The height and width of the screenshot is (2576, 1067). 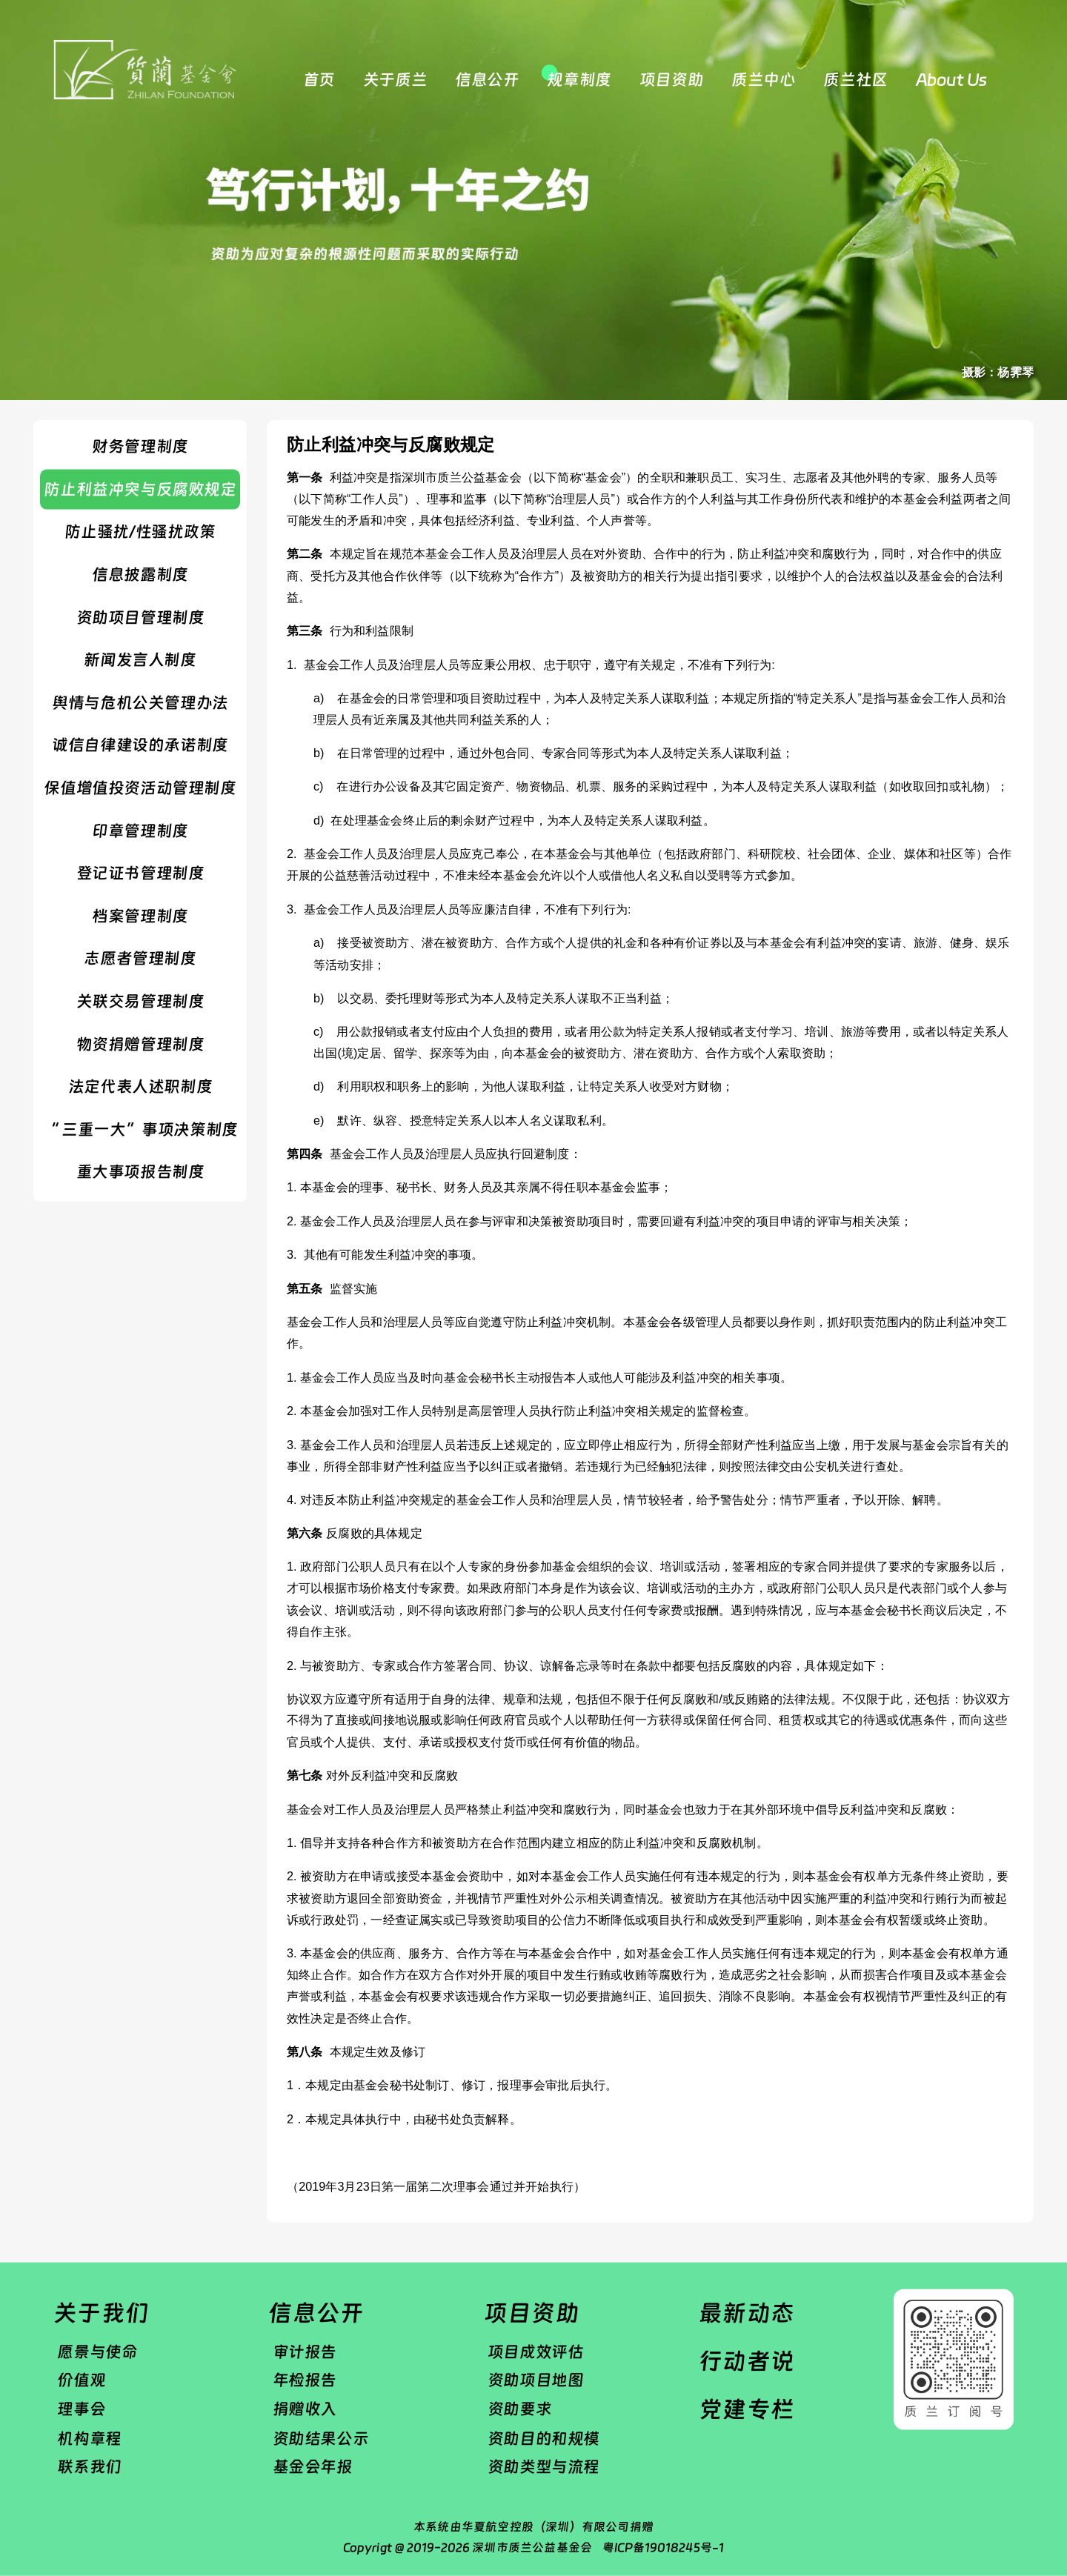 What do you see at coordinates (395, 80) in the screenshot?
I see `关于质兰` at bounding box center [395, 80].